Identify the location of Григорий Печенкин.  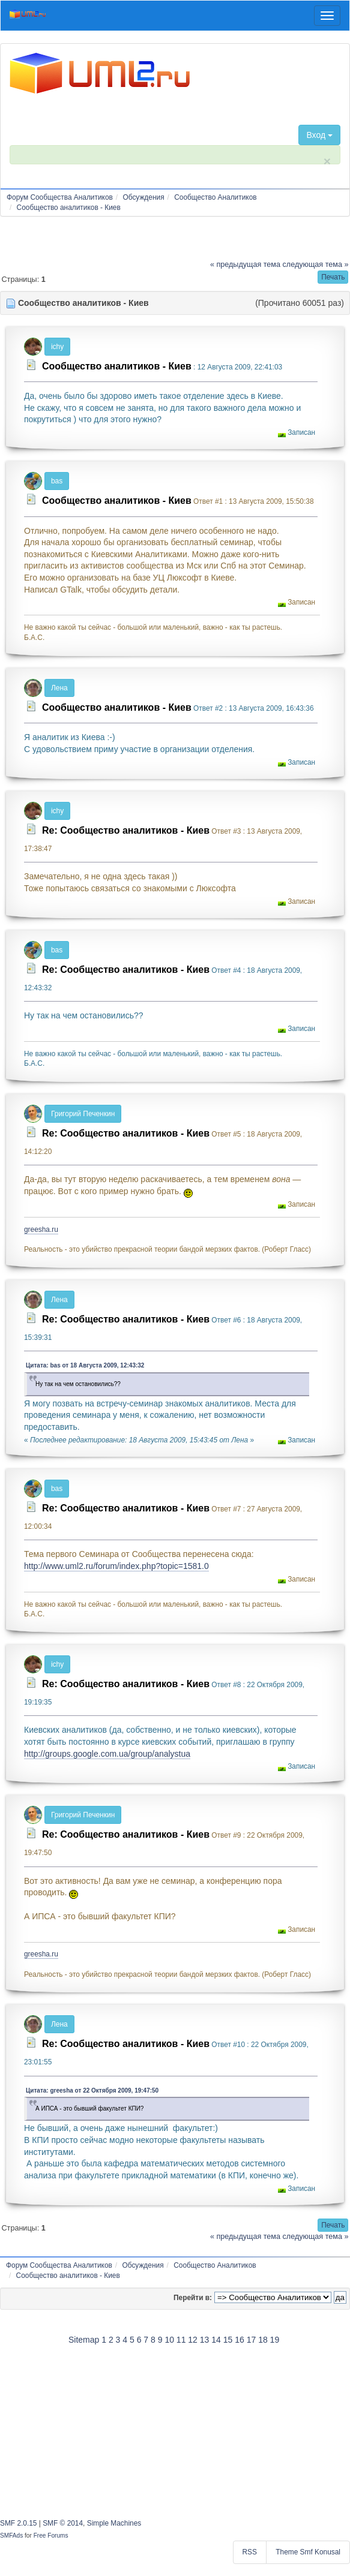
(83, 1114).